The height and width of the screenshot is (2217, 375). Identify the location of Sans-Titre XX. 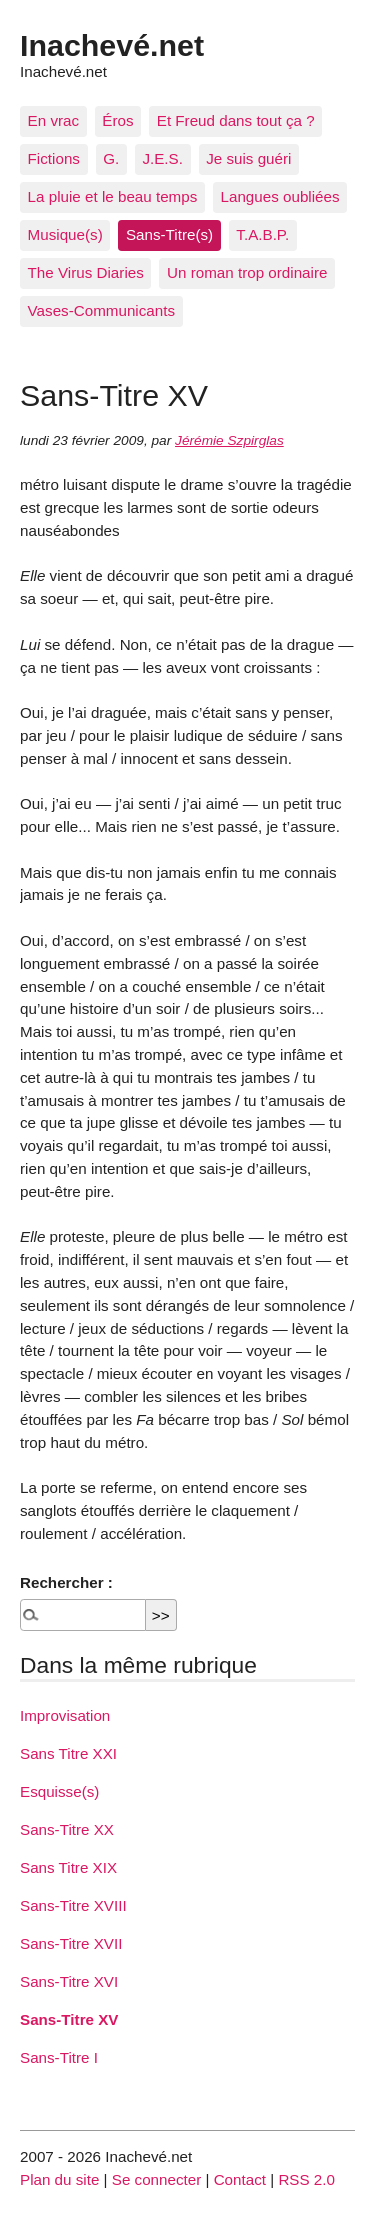
(67, 1829).